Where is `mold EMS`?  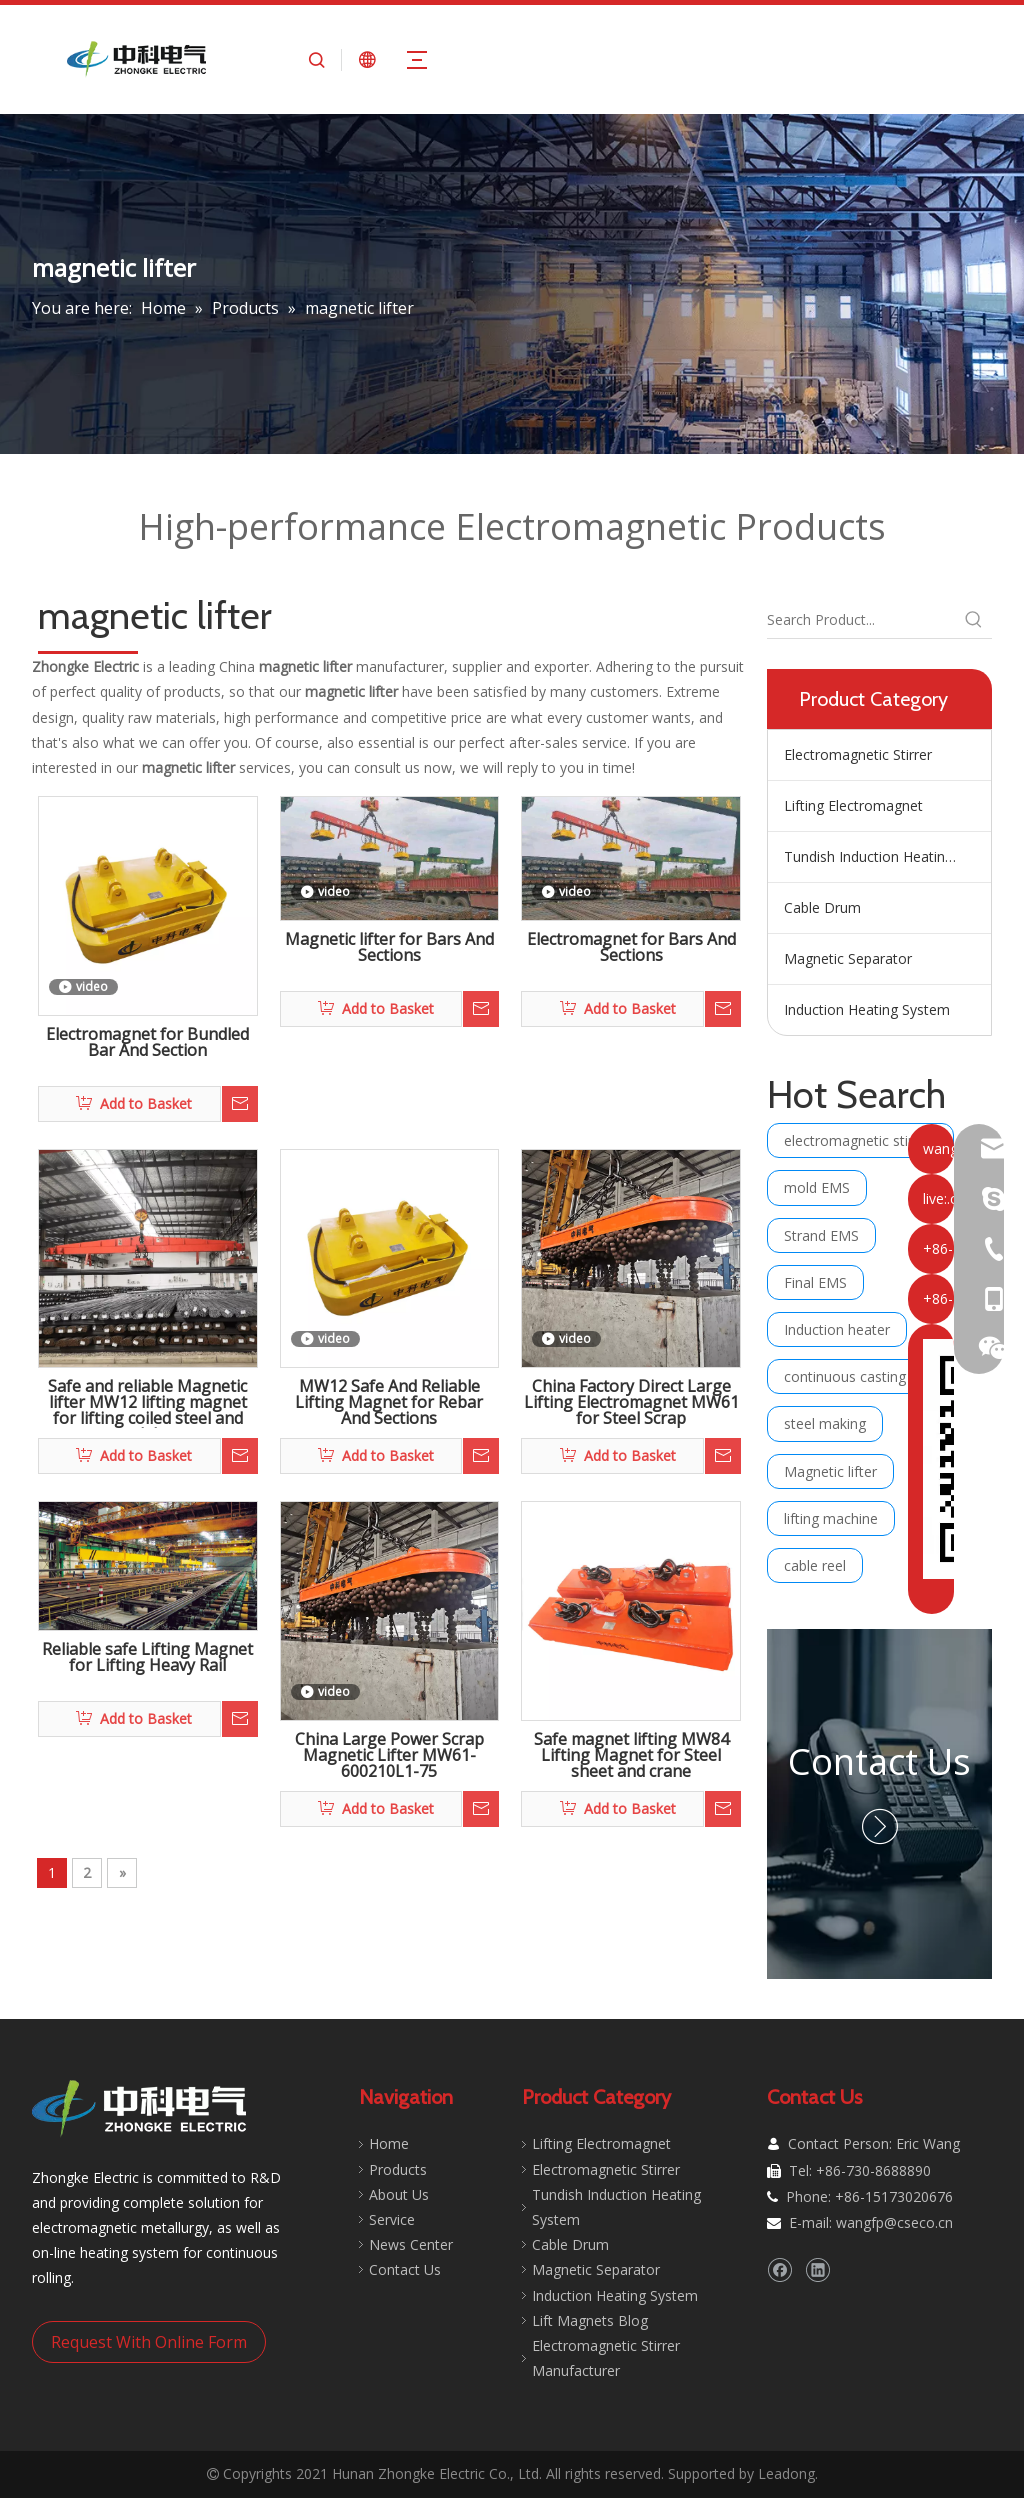
mold EMS is located at coordinates (817, 1187).